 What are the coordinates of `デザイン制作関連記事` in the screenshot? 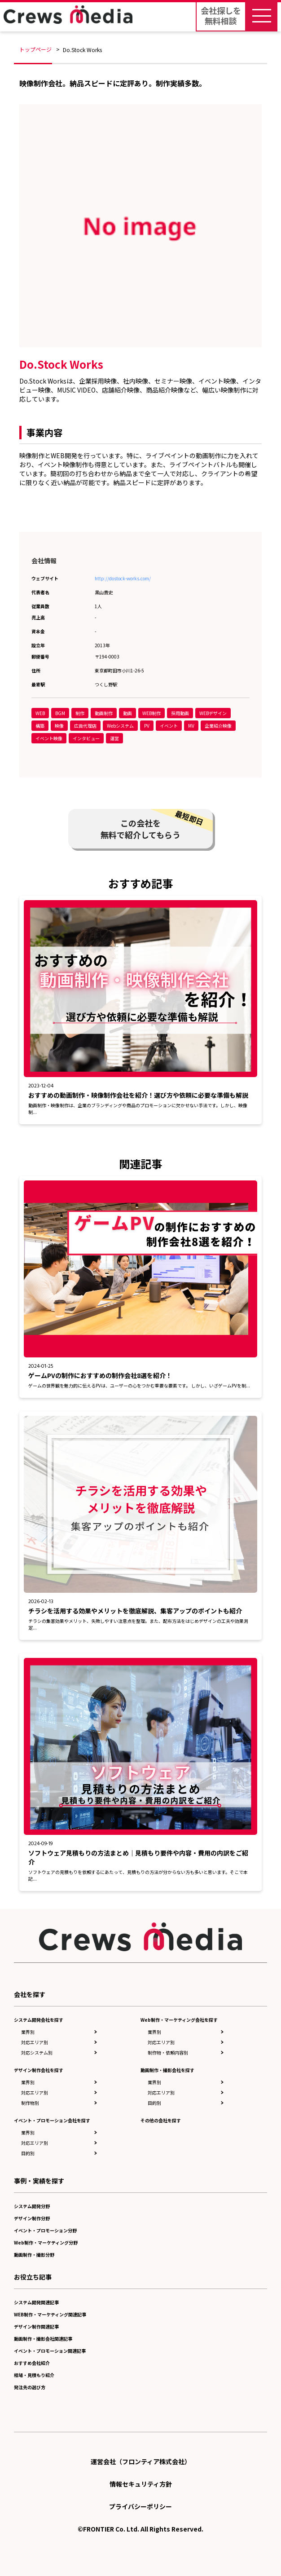 It's located at (36, 2326).